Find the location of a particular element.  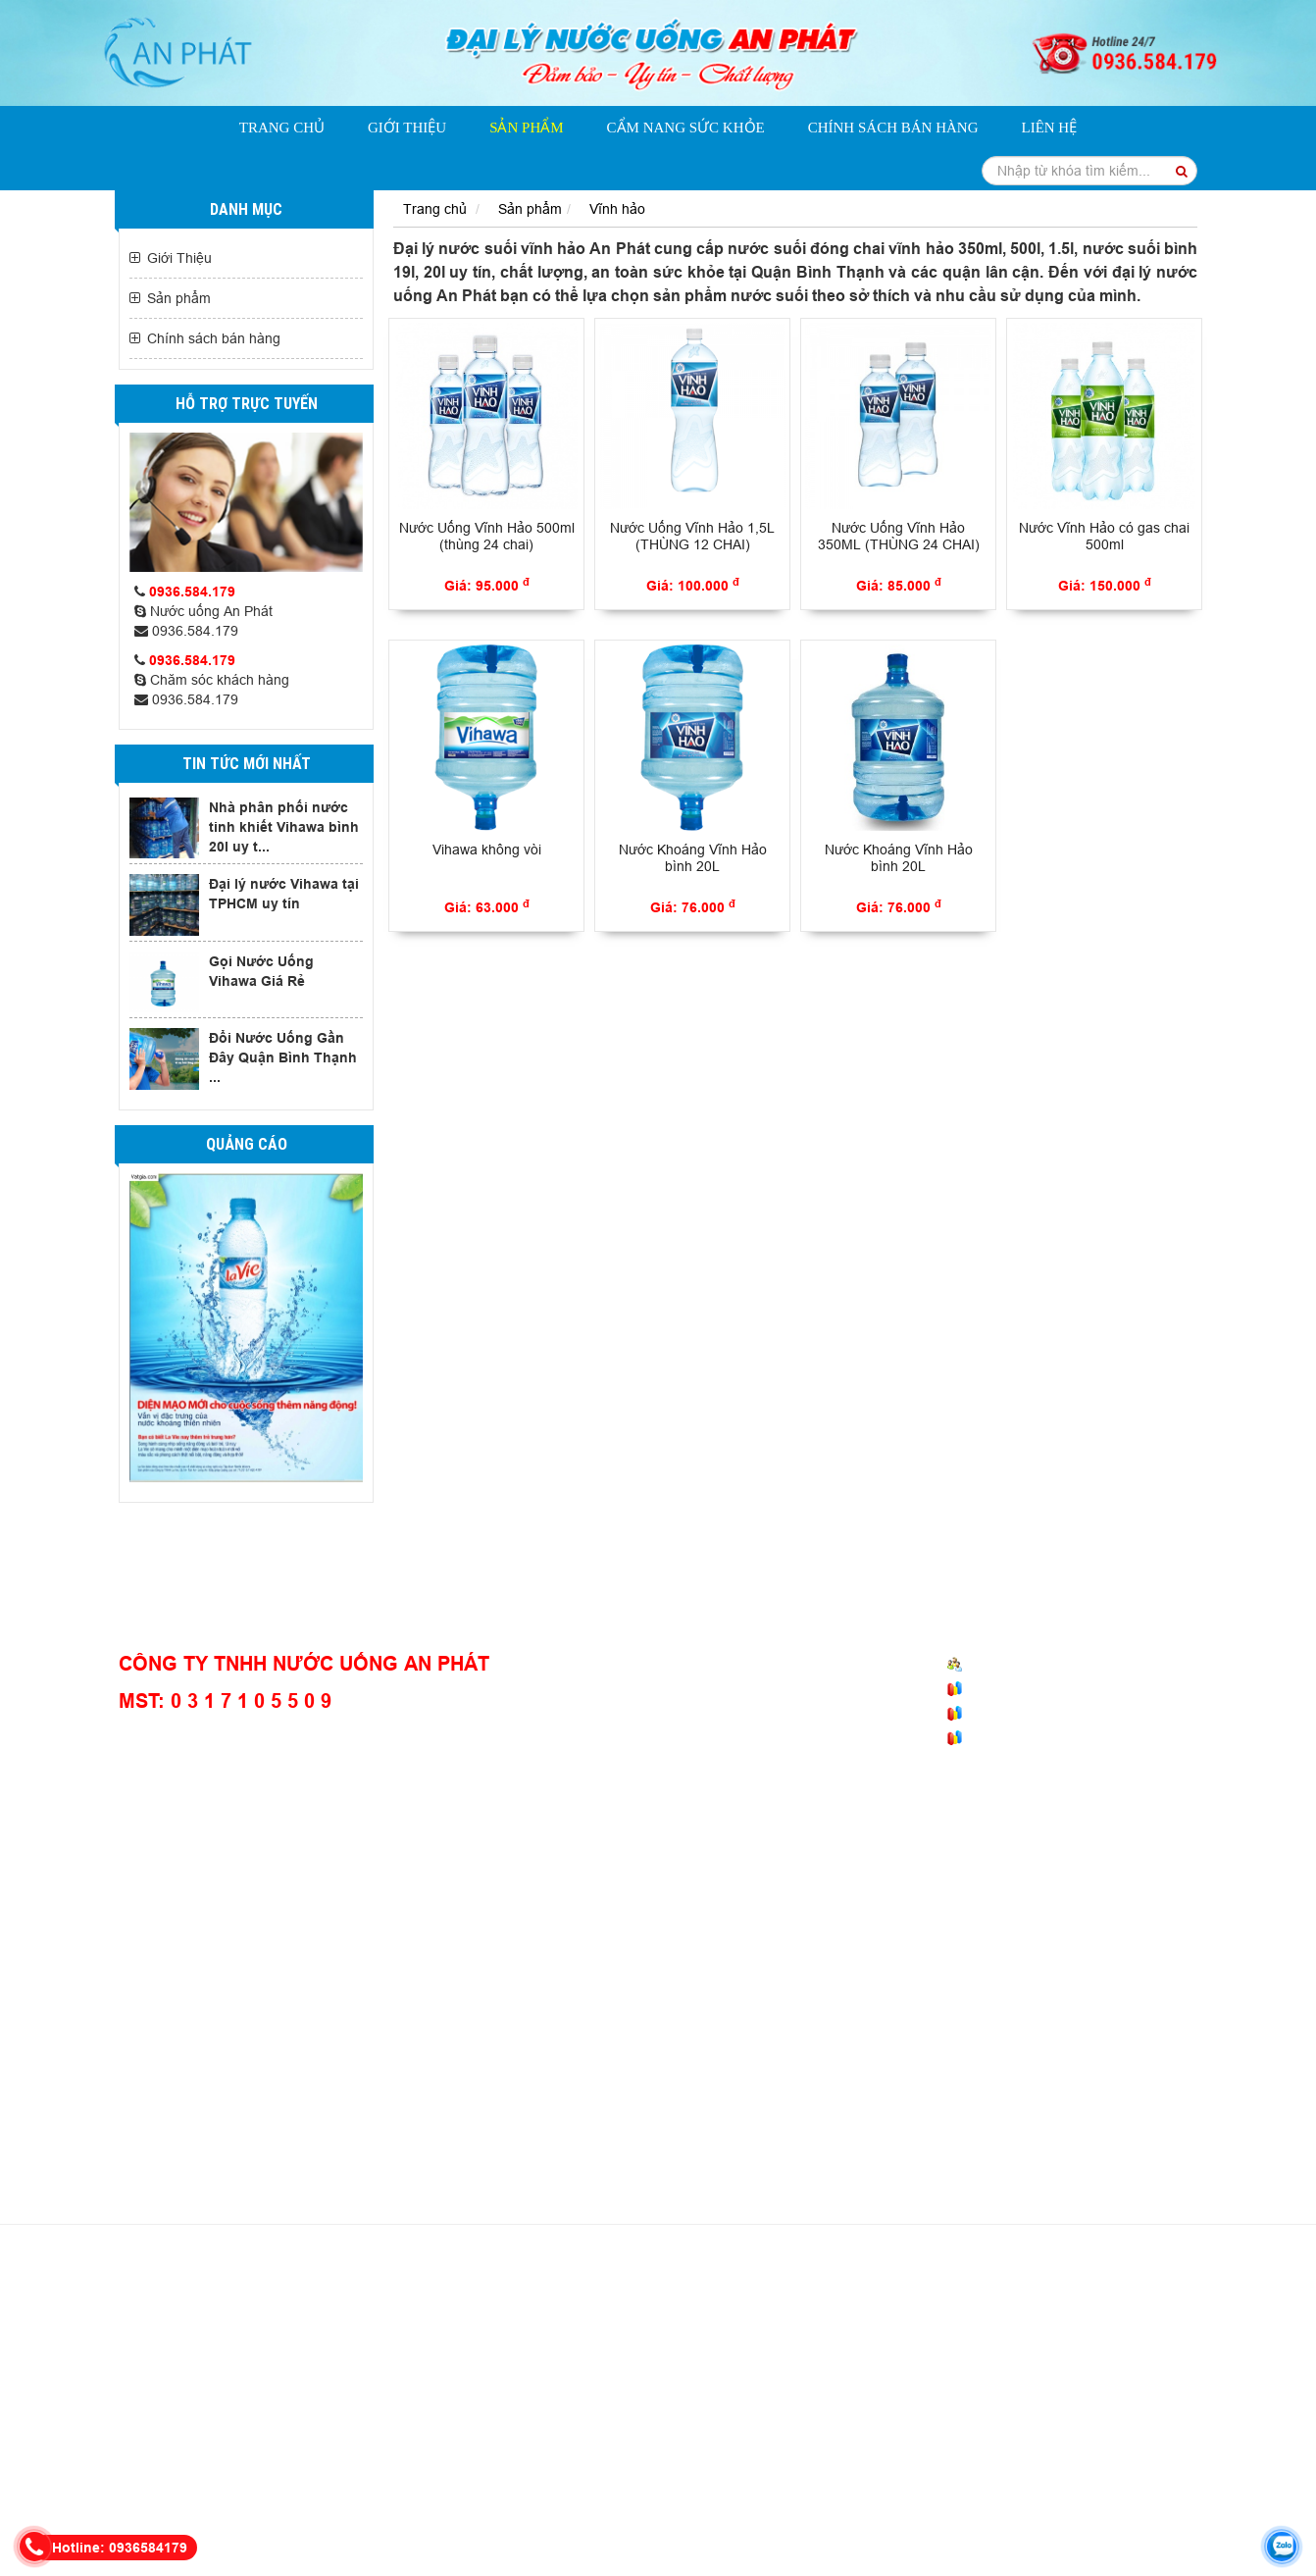

giao nước văn phòng is located at coordinates (362, 2450).